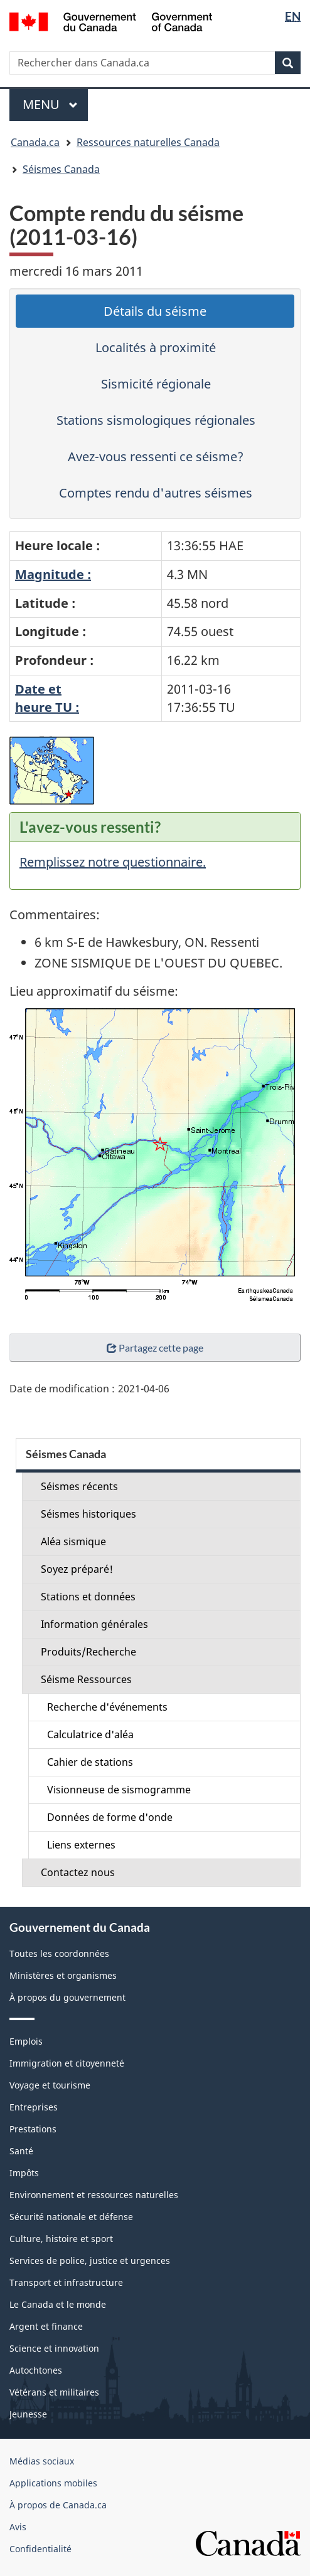 The width and height of the screenshot is (310, 2576). What do you see at coordinates (73, 1541) in the screenshot?
I see `Aléa sismique` at bounding box center [73, 1541].